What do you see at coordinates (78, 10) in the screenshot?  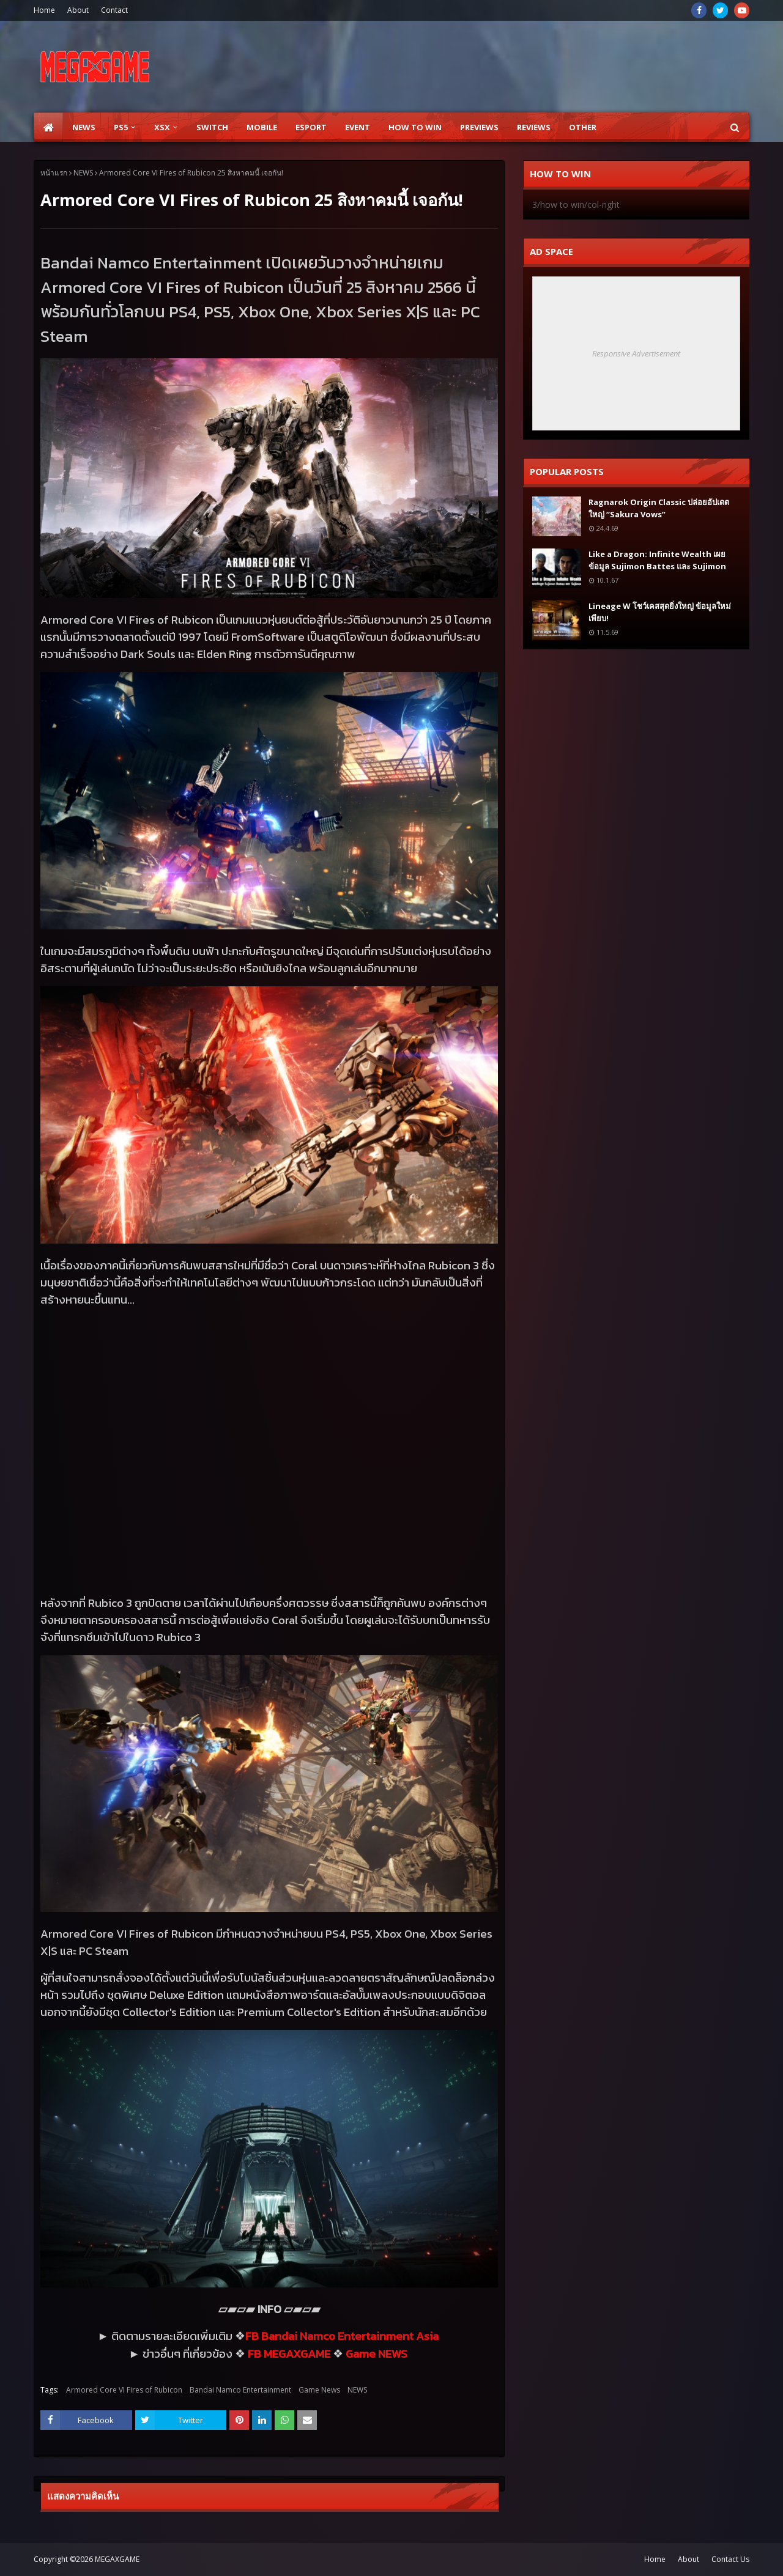 I see `About` at bounding box center [78, 10].